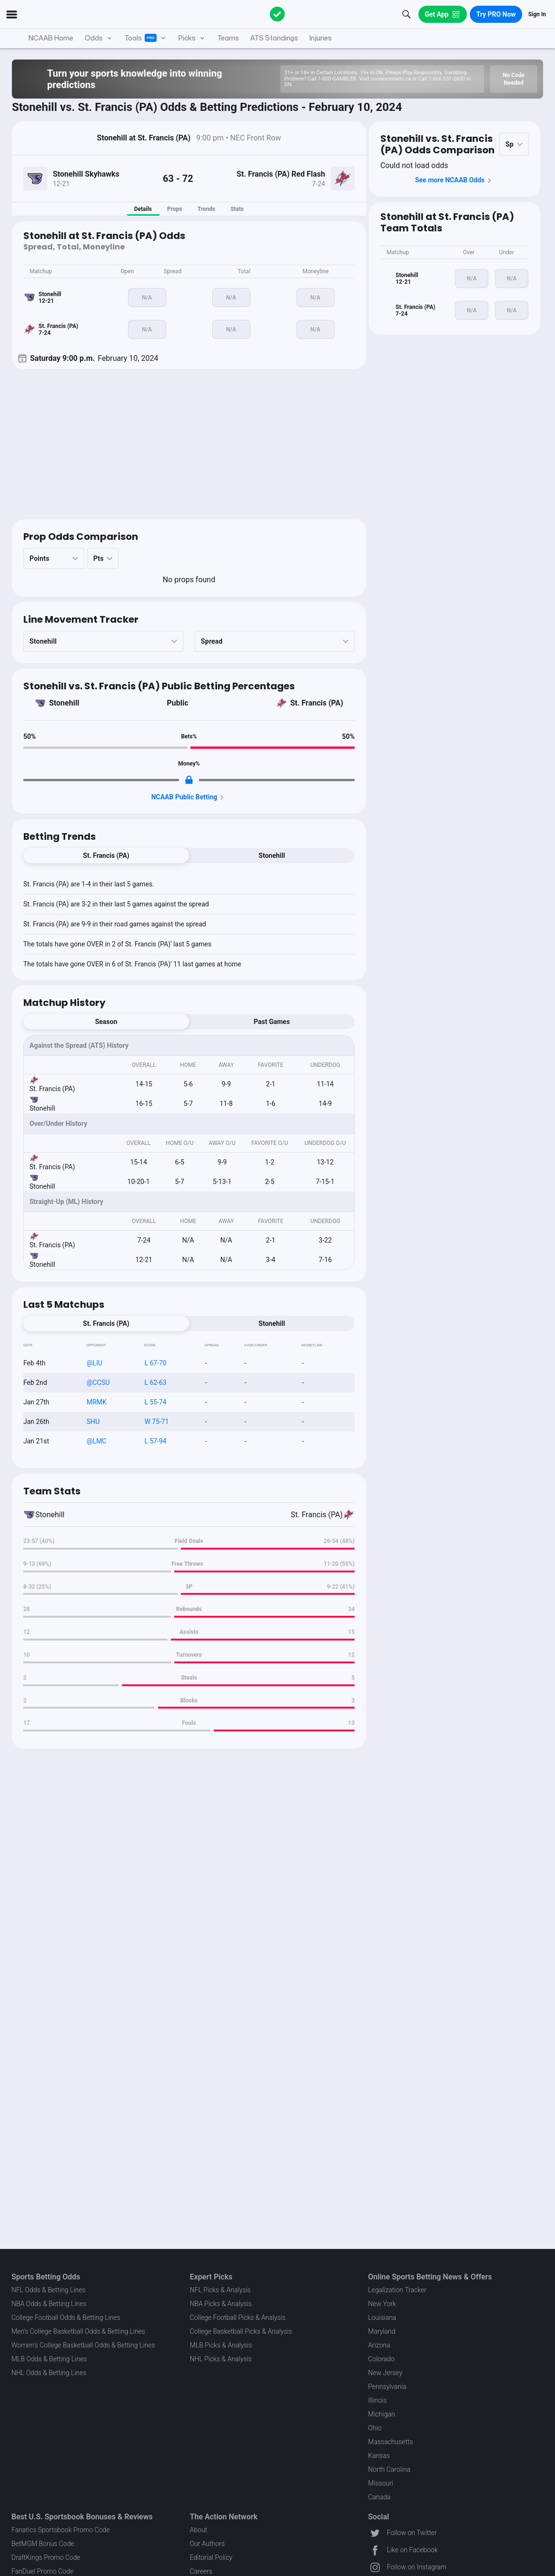  Describe the element at coordinates (389, 2469) in the screenshot. I see `North Carolina` at that location.